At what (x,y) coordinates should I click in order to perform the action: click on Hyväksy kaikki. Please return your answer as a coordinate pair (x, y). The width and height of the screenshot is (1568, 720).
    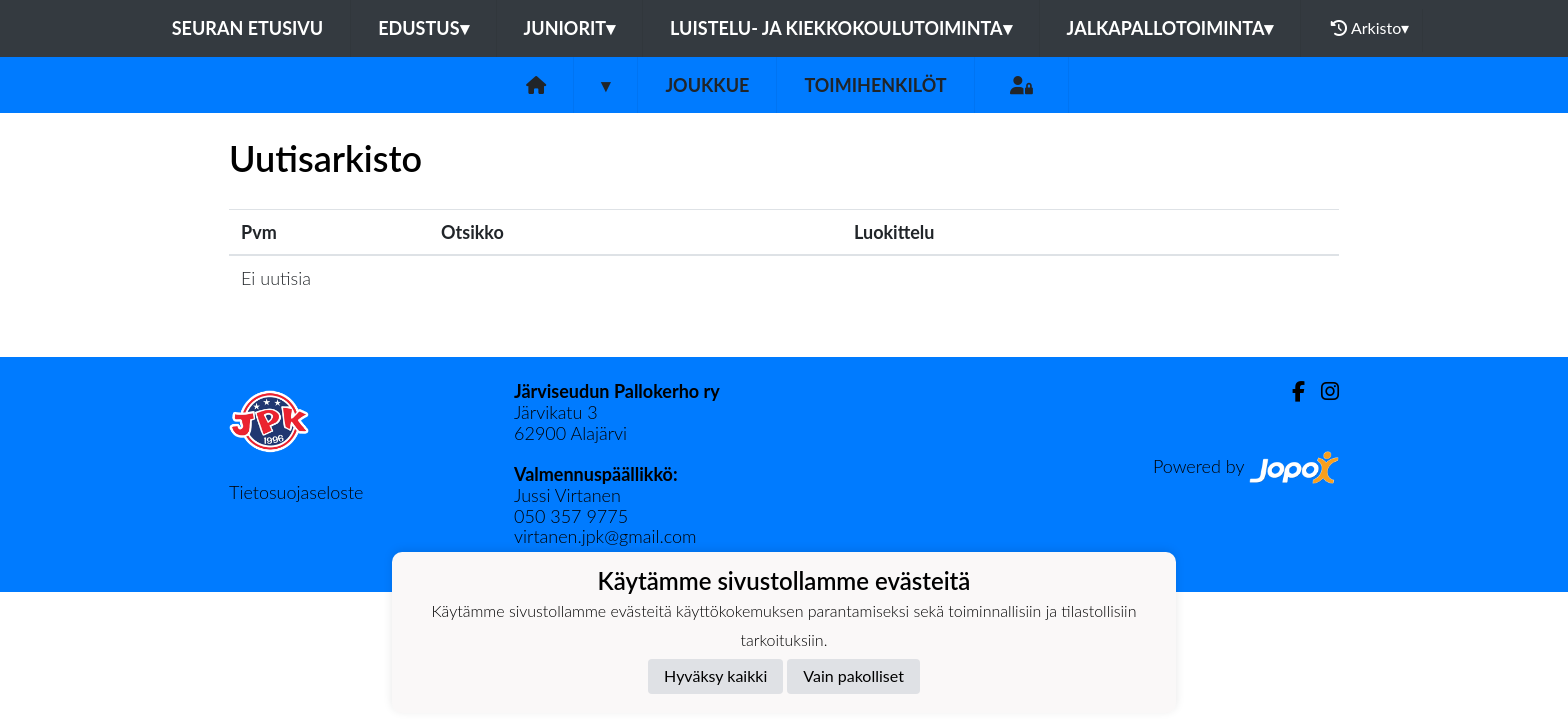
    Looking at the image, I should click on (715, 675).